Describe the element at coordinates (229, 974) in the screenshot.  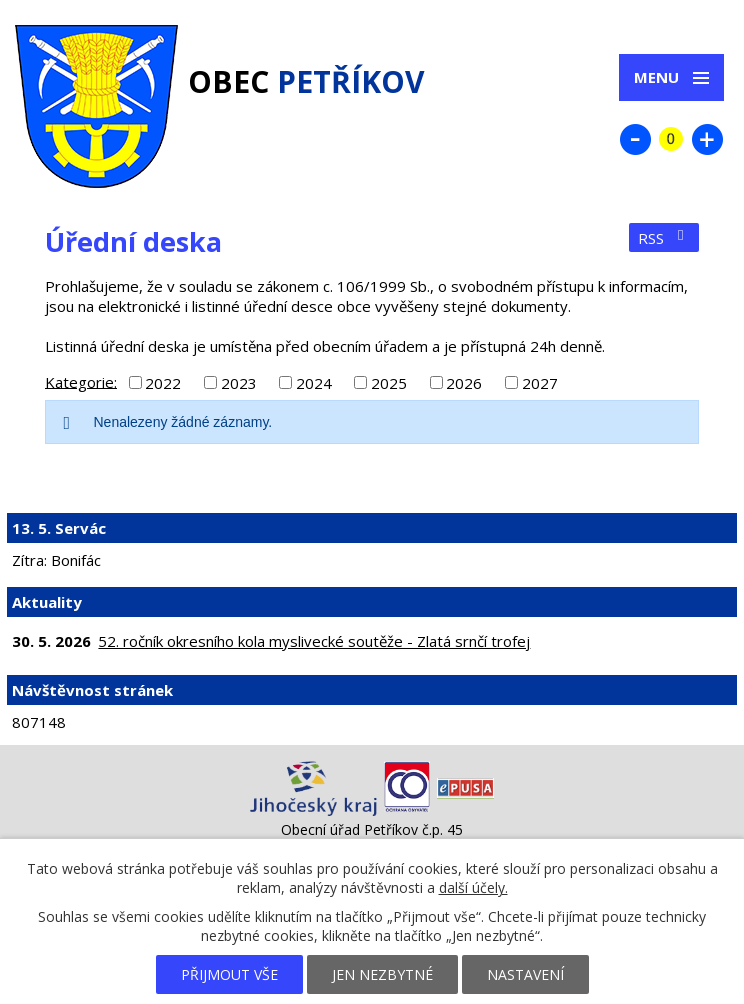
I see `Přijmout vše` at that location.